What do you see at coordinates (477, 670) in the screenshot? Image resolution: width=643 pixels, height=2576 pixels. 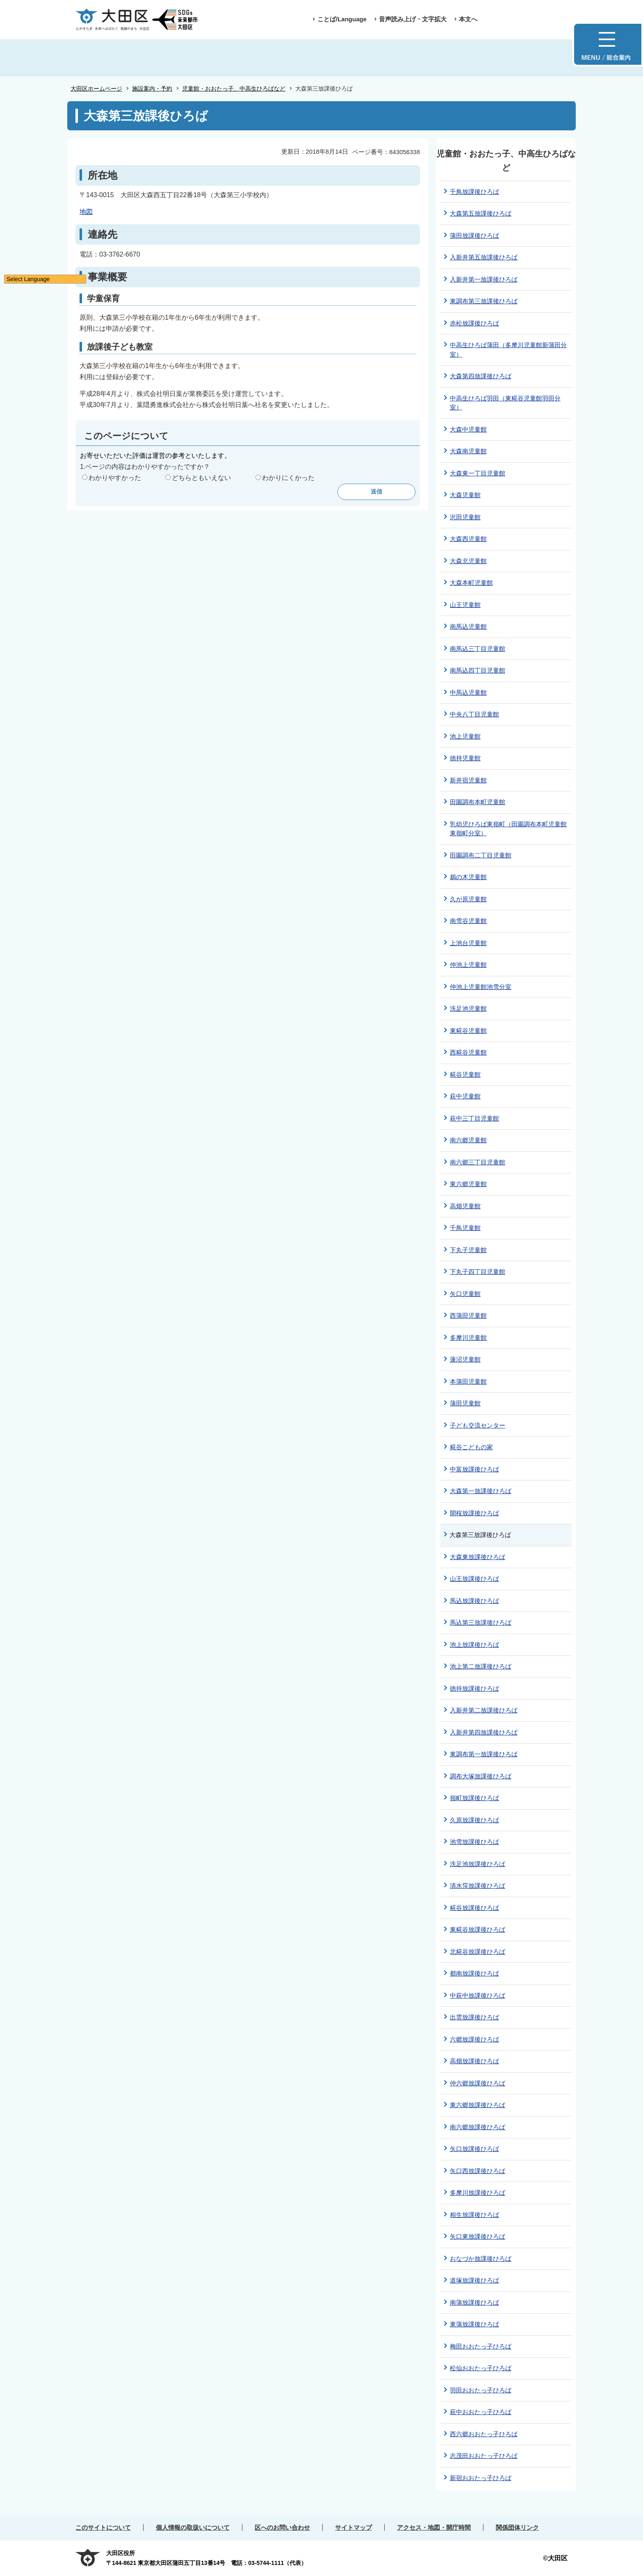 I see `南馬込四丁目児童館` at bounding box center [477, 670].